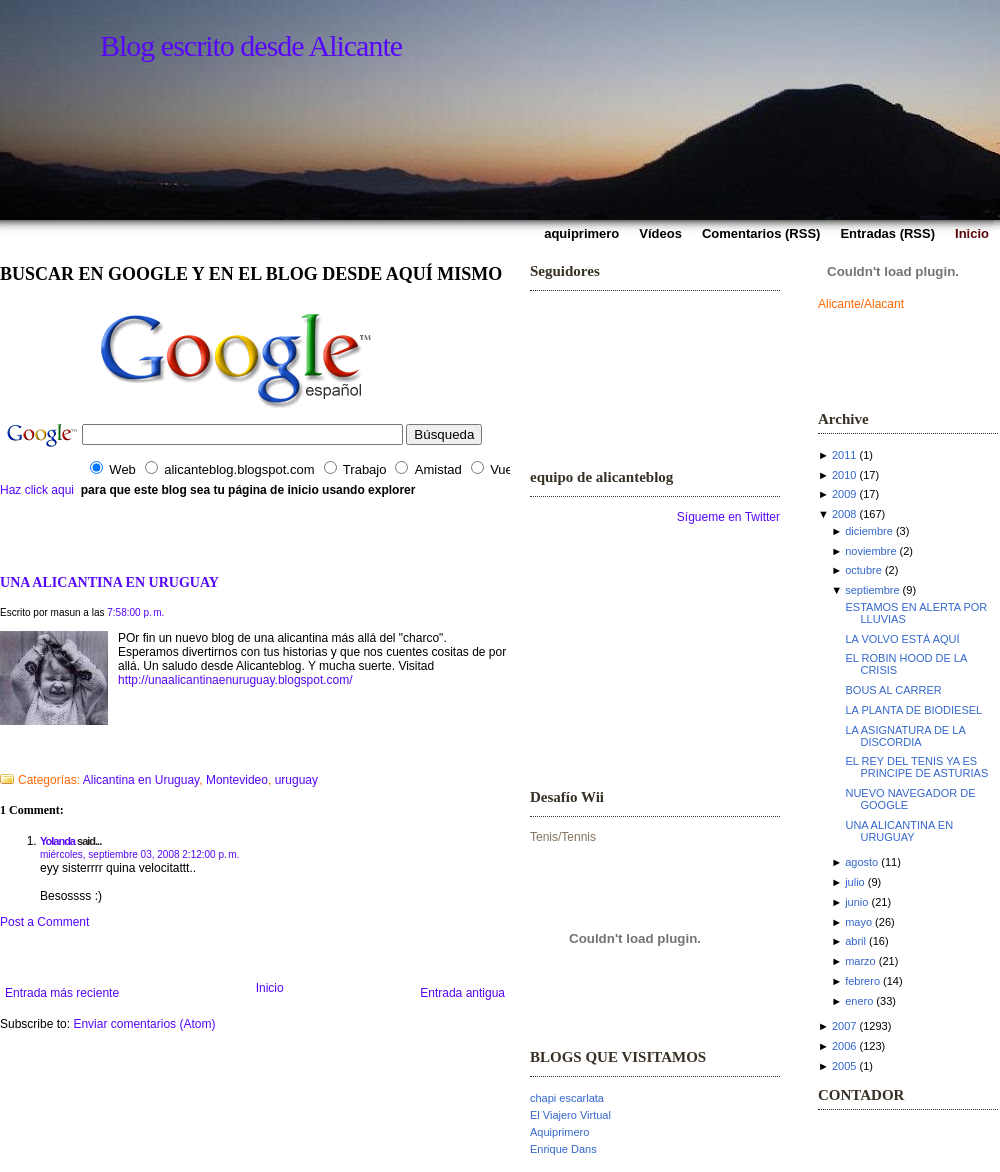 This screenshot has width=1000, height=1172. I want to click on junio, so click(856, 902).